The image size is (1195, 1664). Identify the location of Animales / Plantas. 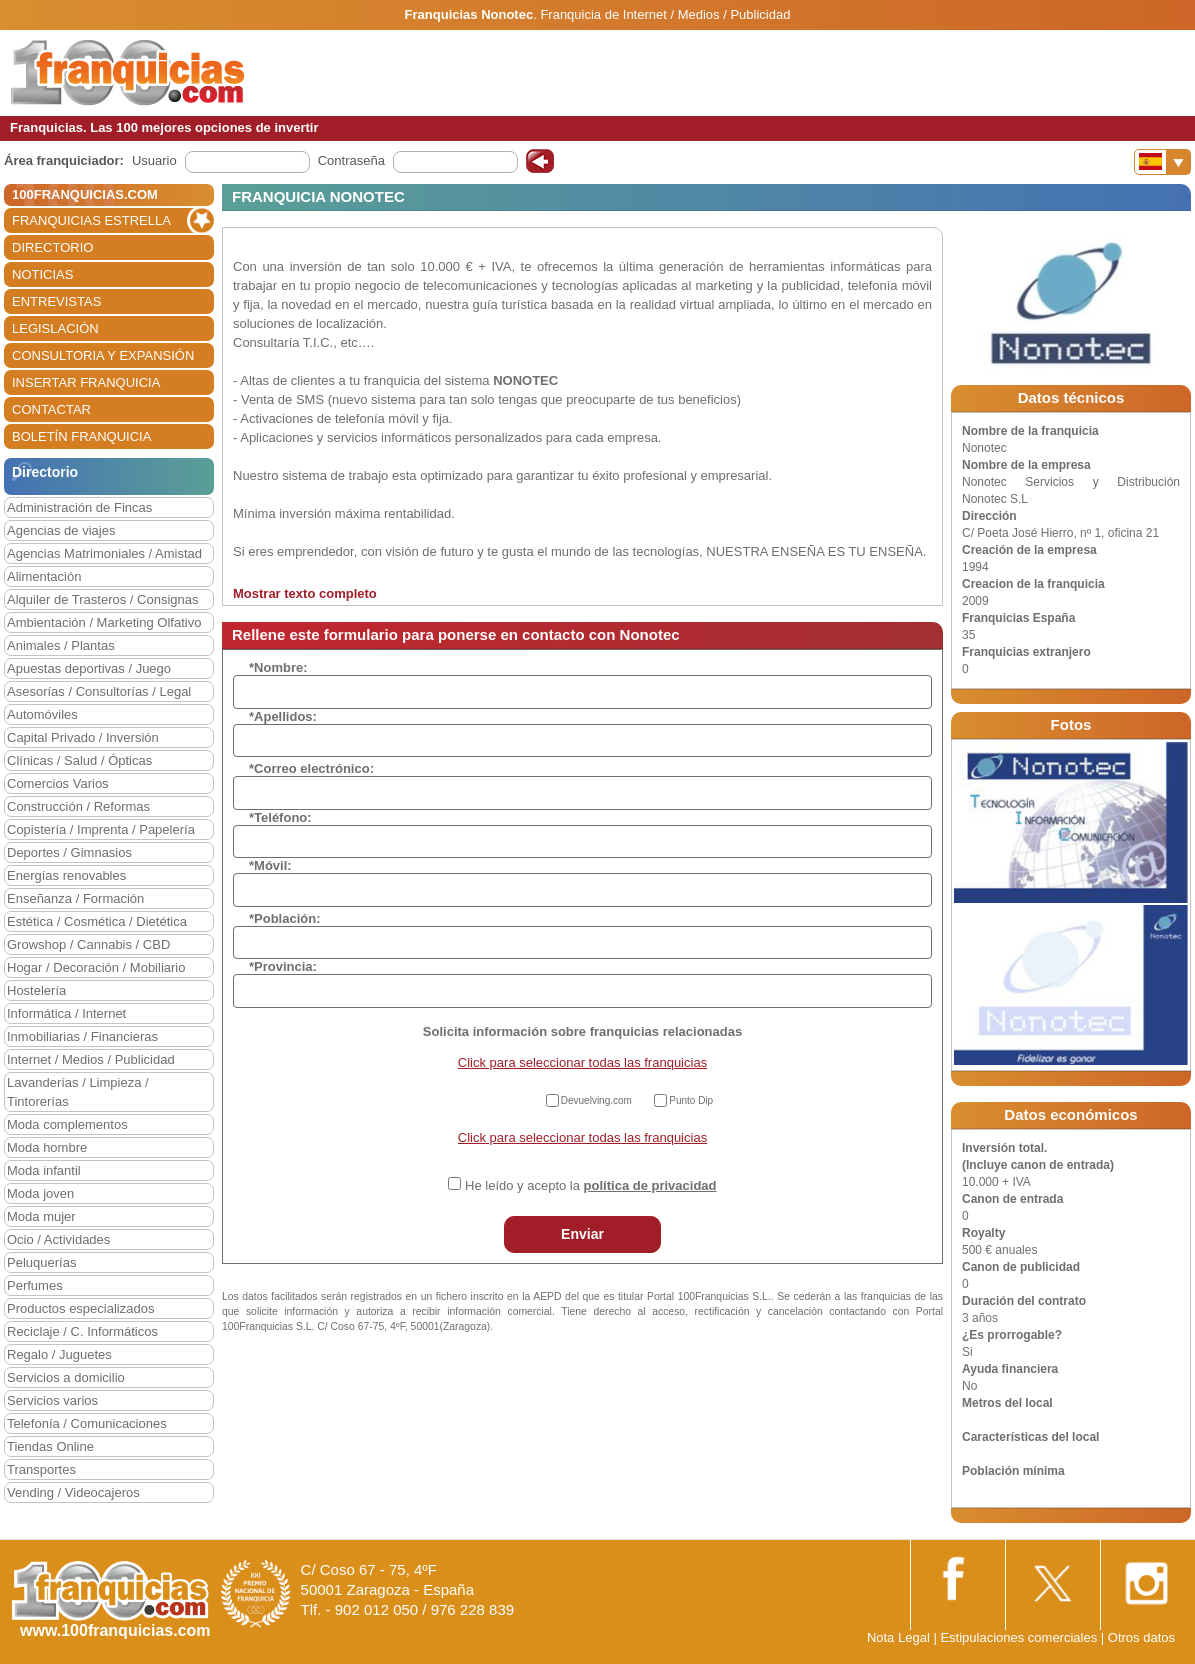
(61, 645).